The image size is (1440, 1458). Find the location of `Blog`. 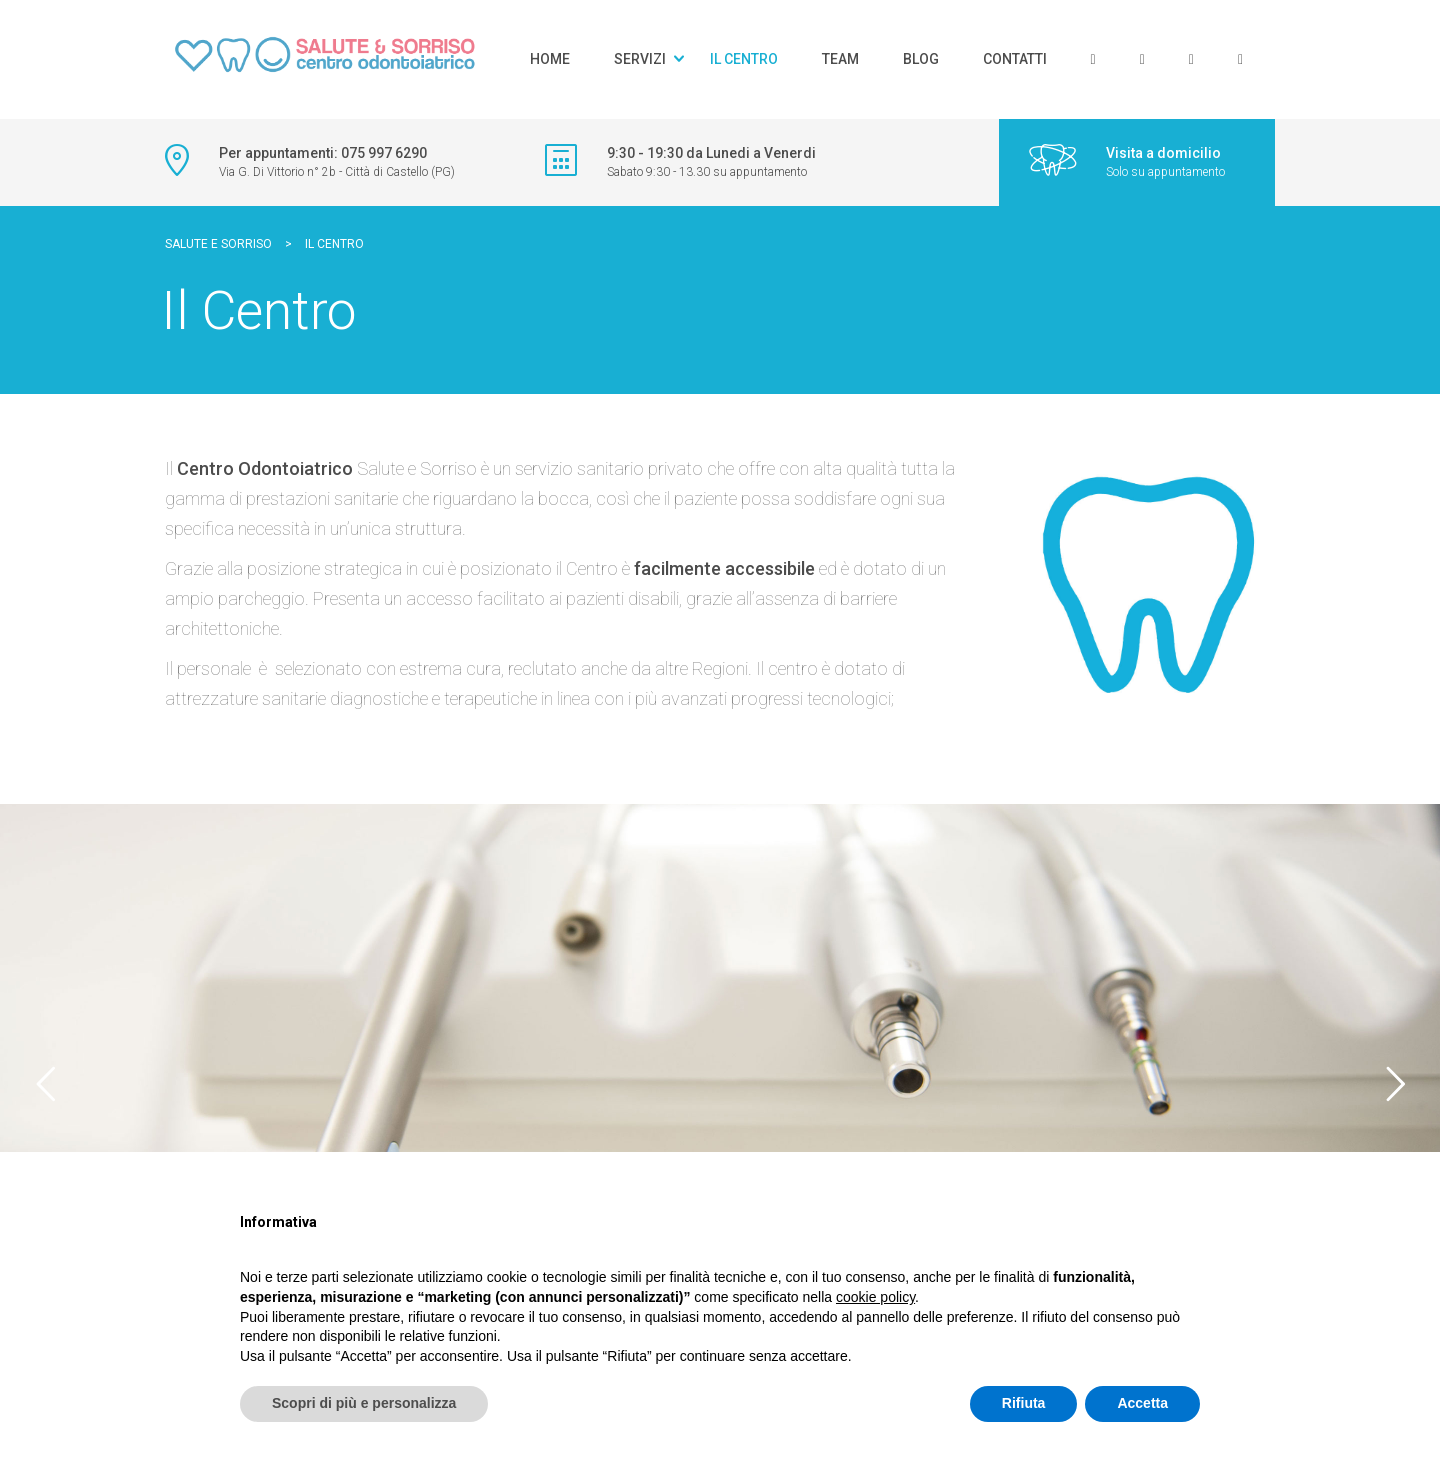

Blog is located at coordinates (921, 59).